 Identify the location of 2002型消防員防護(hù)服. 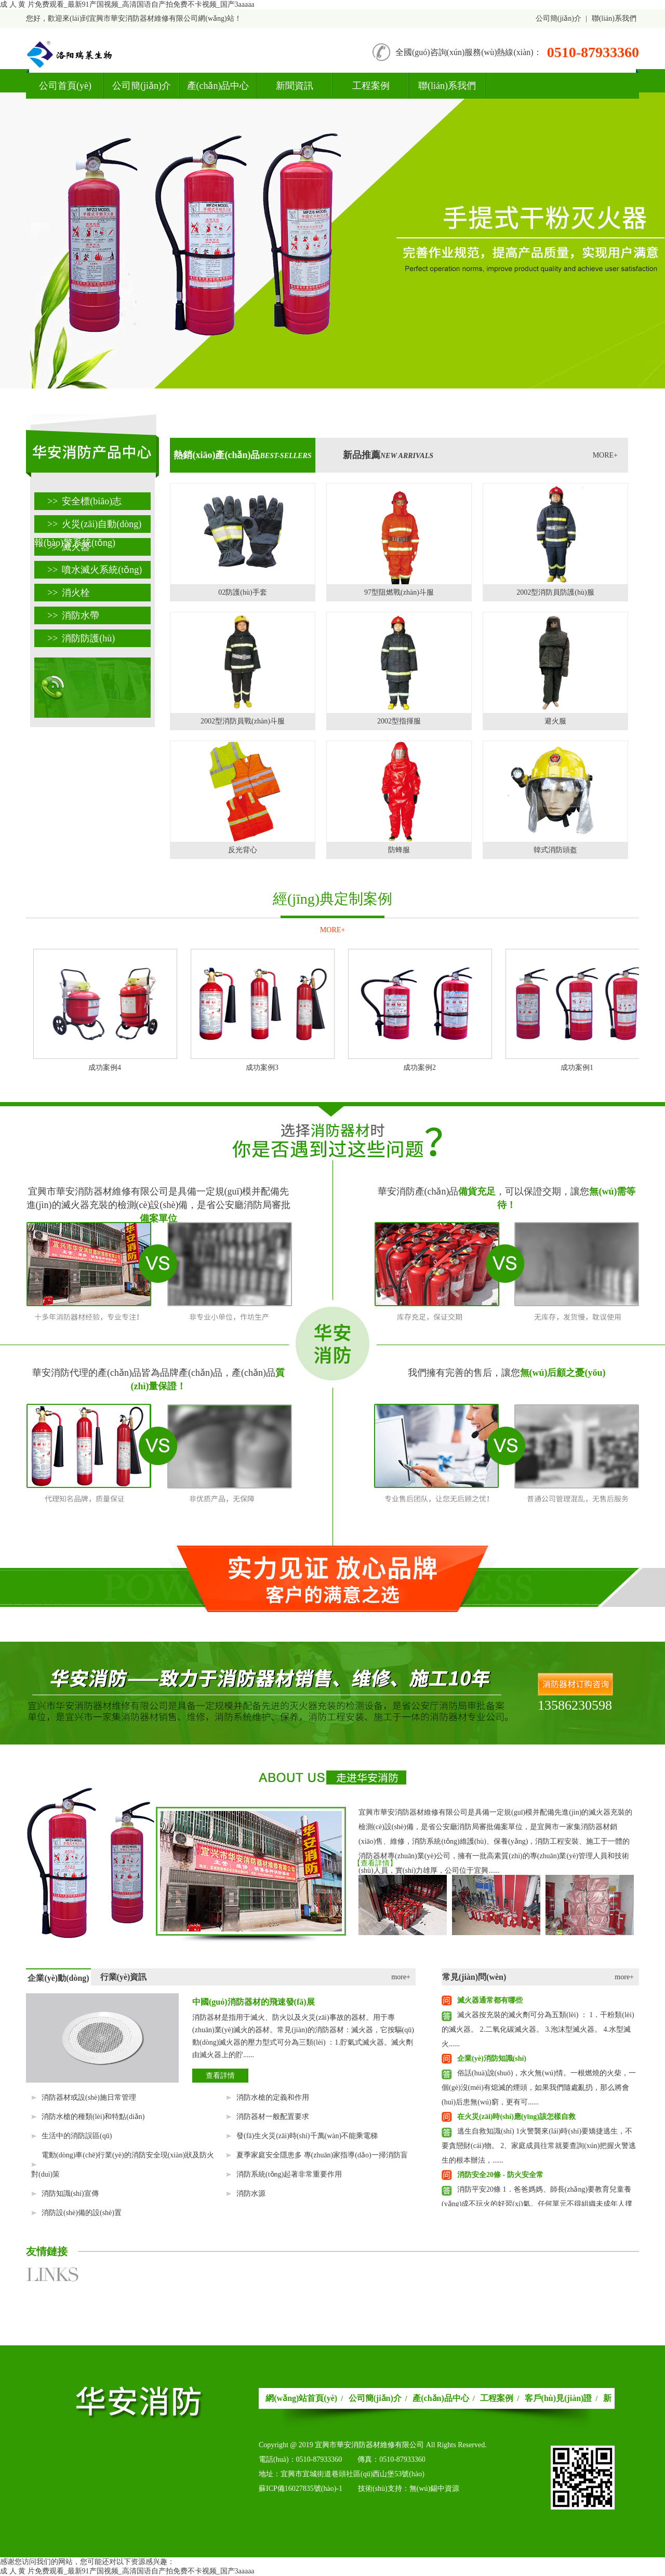
(555, 592).